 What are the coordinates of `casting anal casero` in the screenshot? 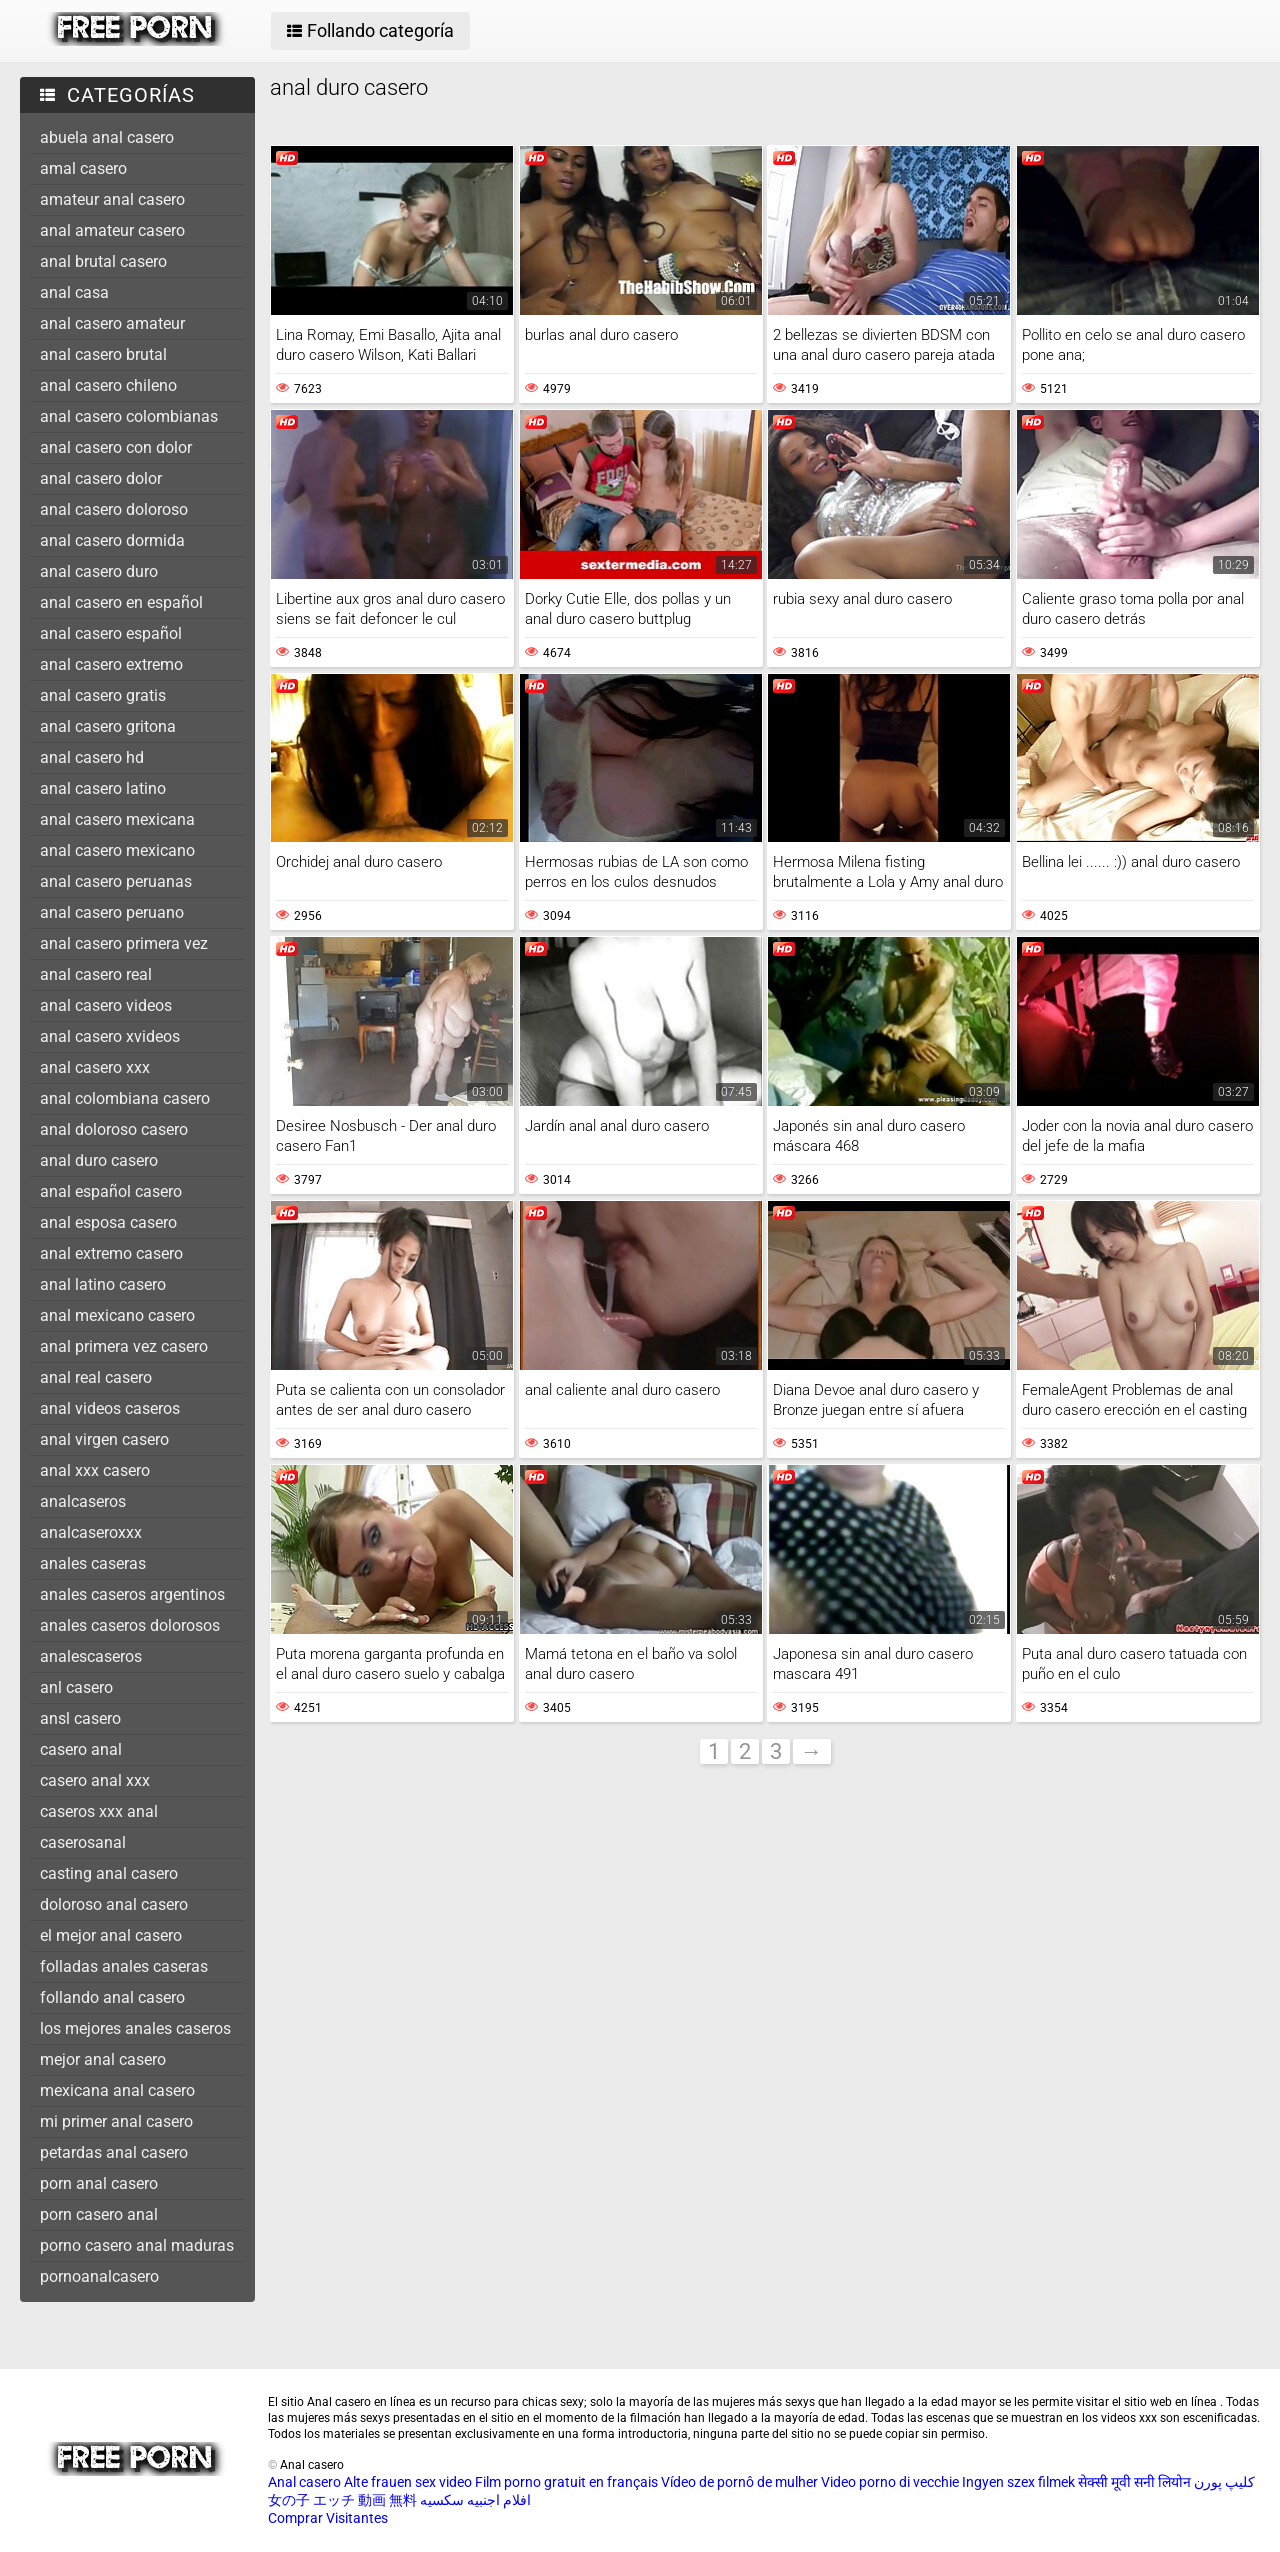 It's located at (109, 1873).